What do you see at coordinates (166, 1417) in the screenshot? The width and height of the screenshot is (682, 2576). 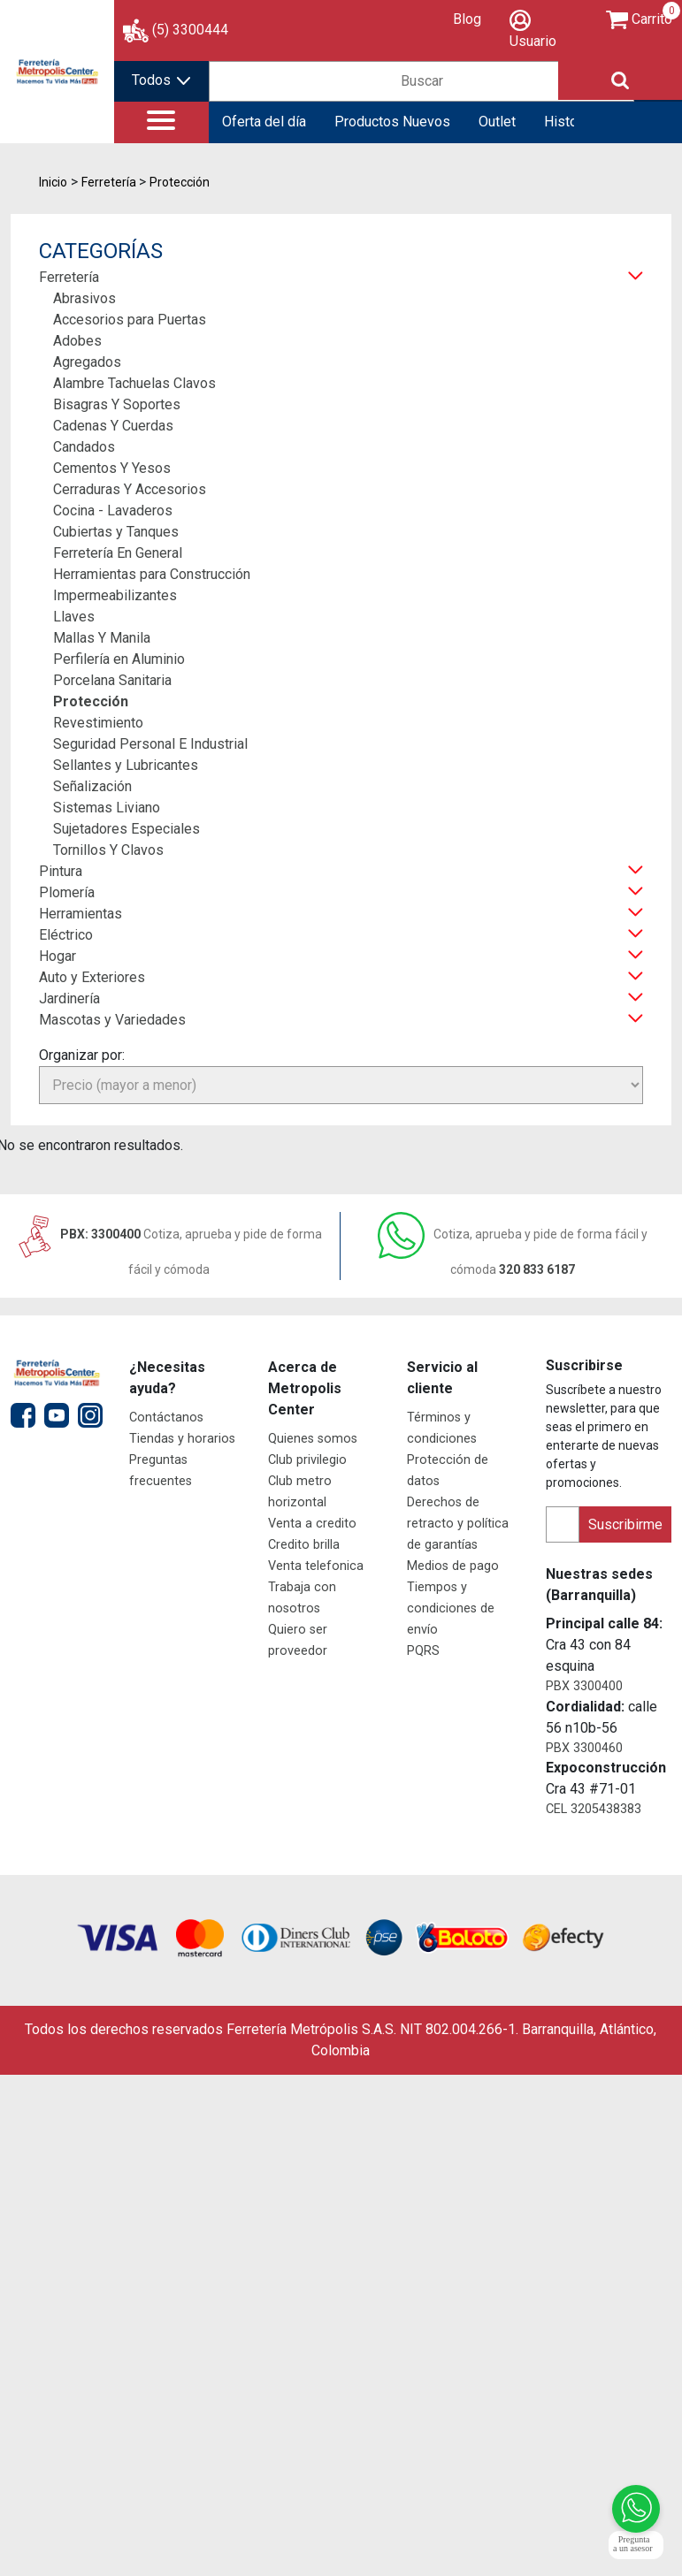 I see `Contáctanos` at bounding box center [166, 1417].